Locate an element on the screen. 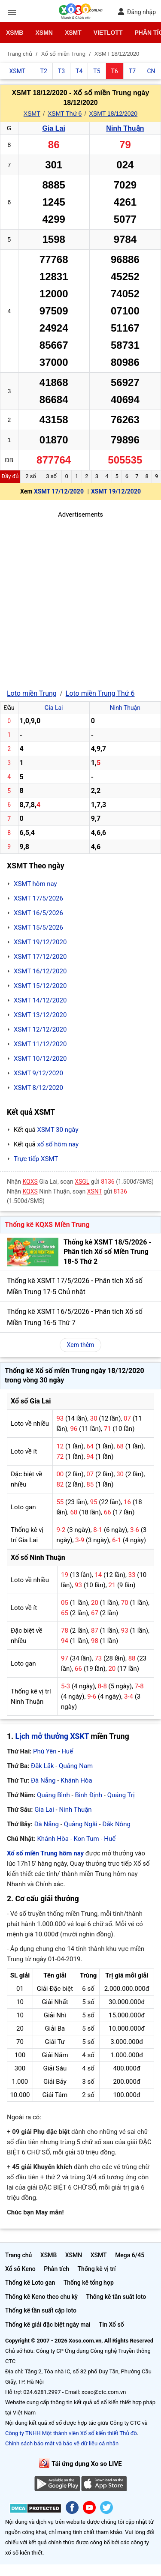 Image resolution: width=161 pixels, height=2576 pixels. Đắk Lắk is located at coordinates (42, 1766).